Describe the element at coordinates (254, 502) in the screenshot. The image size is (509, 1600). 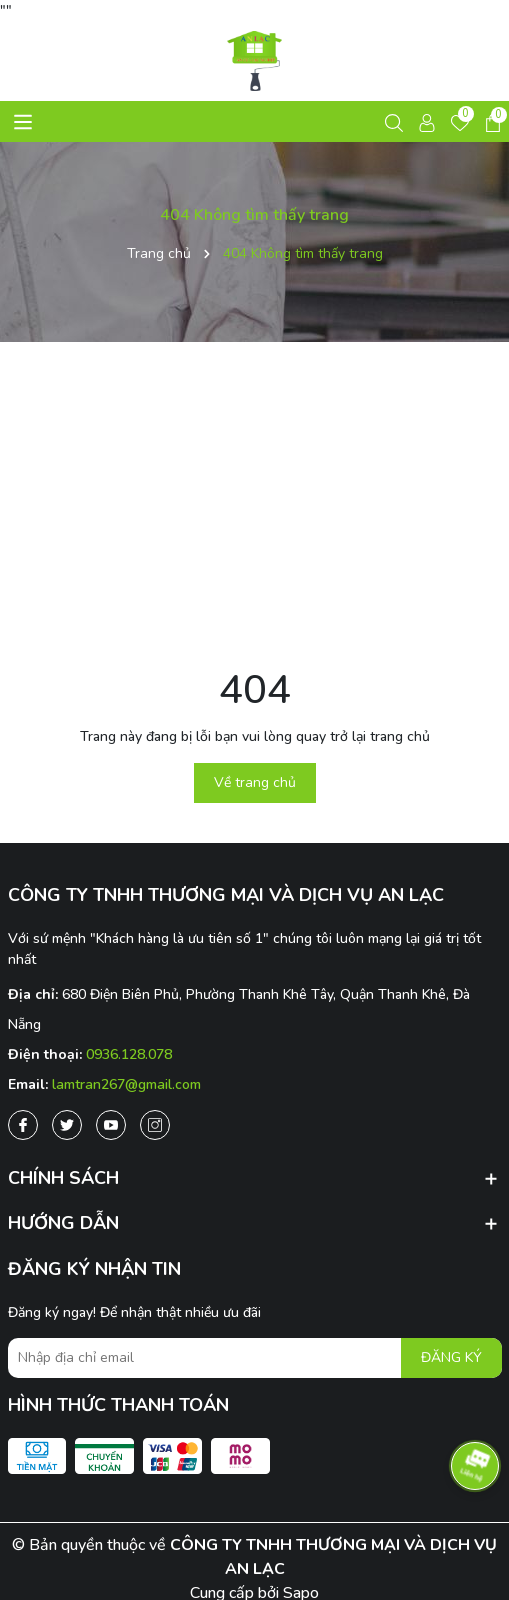
I see `[Advertisement]` at that location.